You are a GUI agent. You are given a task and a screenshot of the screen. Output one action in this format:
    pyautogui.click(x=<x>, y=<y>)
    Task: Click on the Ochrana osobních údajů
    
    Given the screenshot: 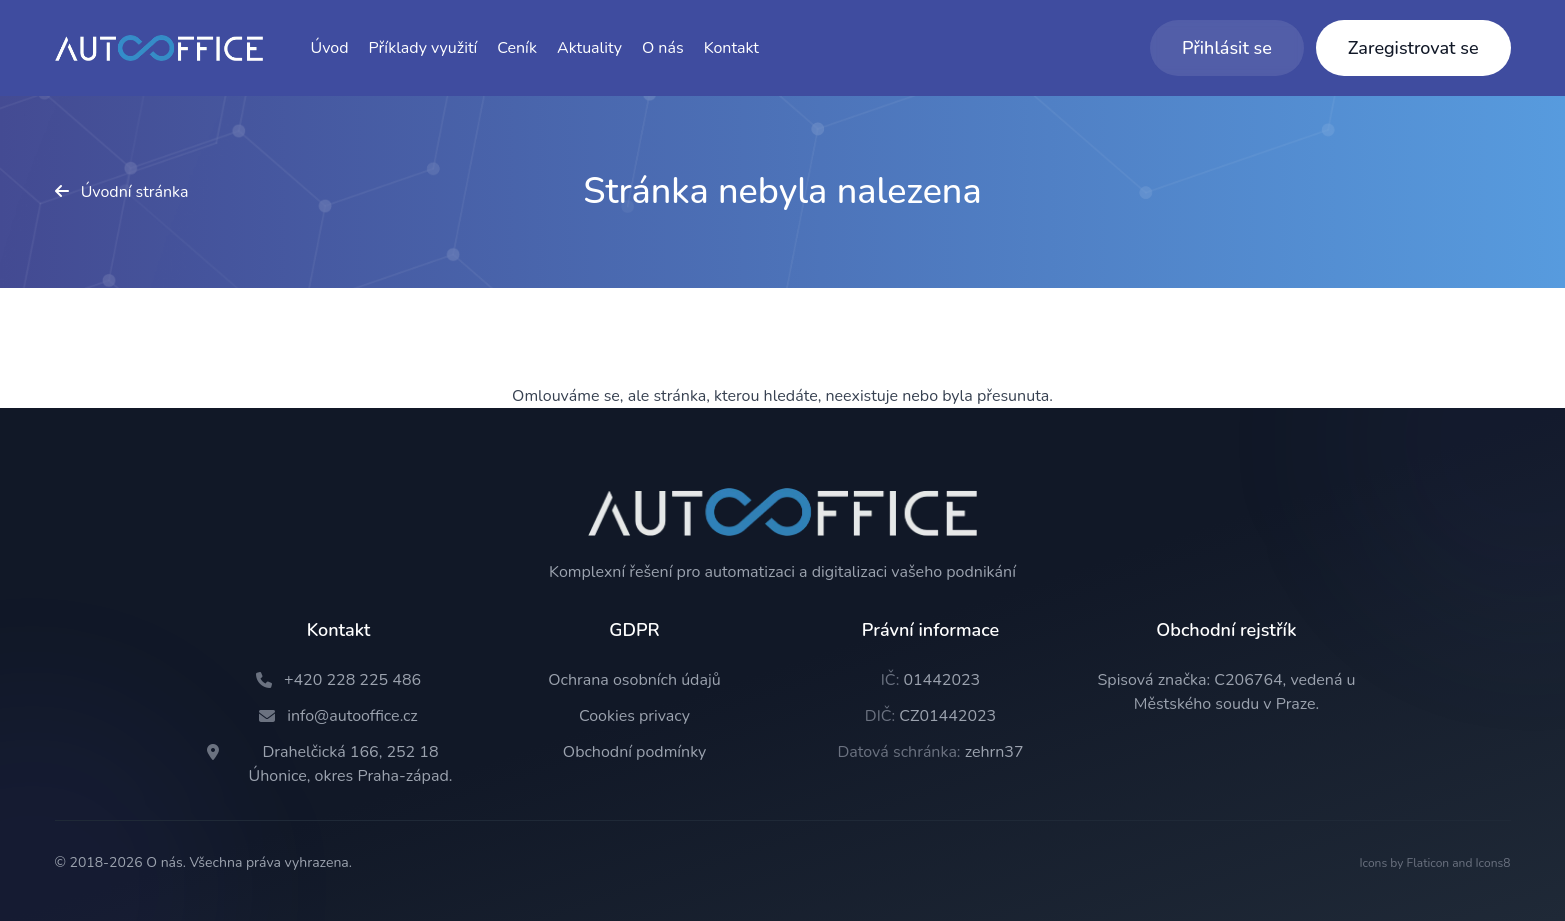 What is the action you would take?
    pyautogui.click(x=634, y=680)
    